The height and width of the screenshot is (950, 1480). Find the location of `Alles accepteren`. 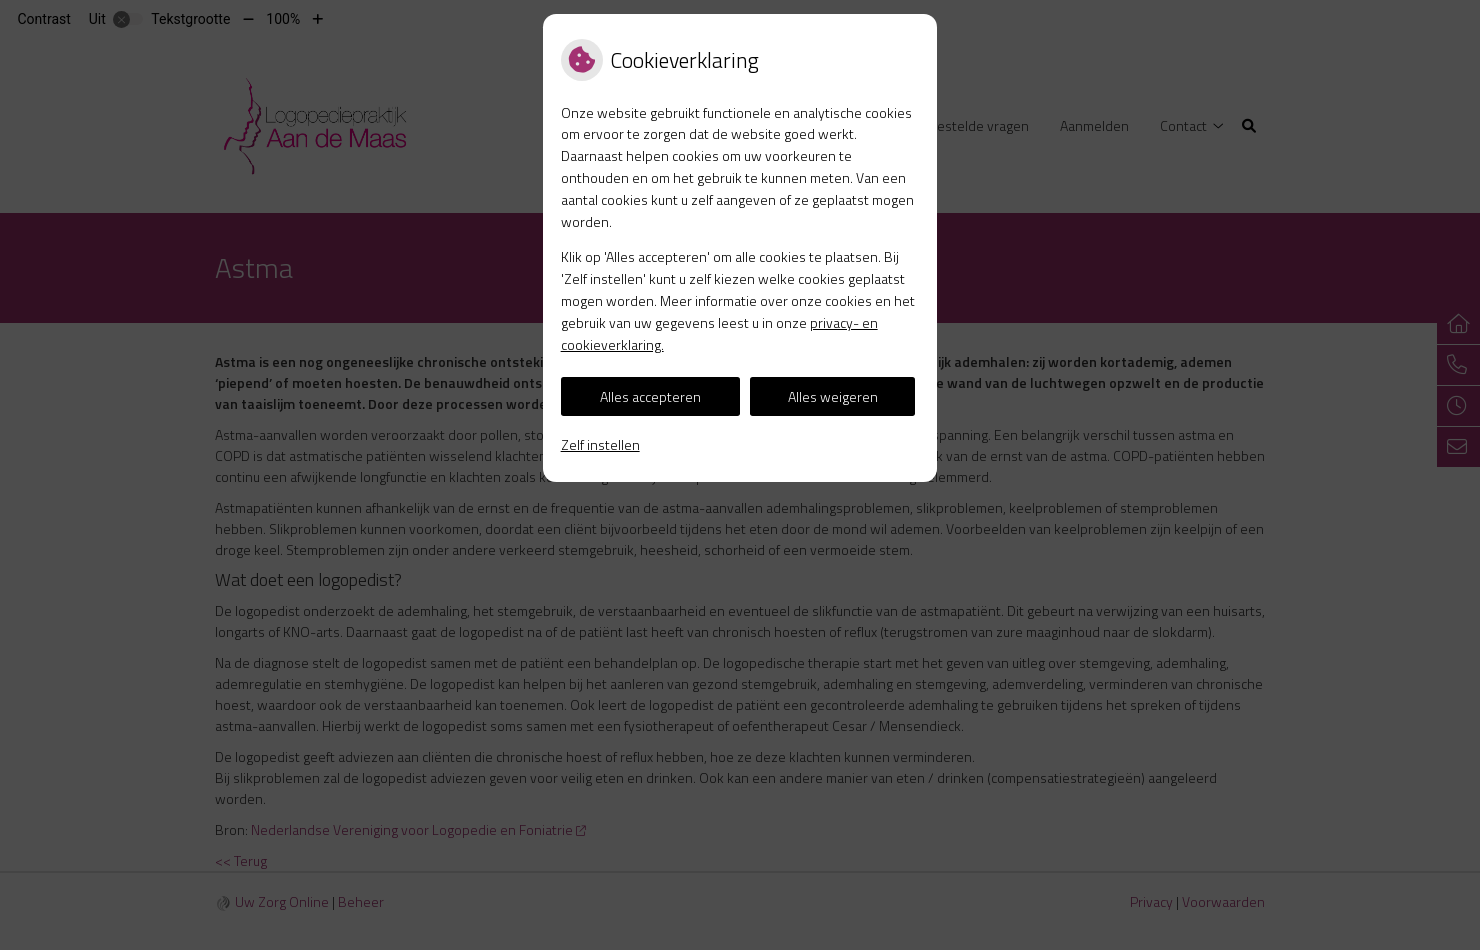

Alles accepteren is located at coordinates (650, 396).